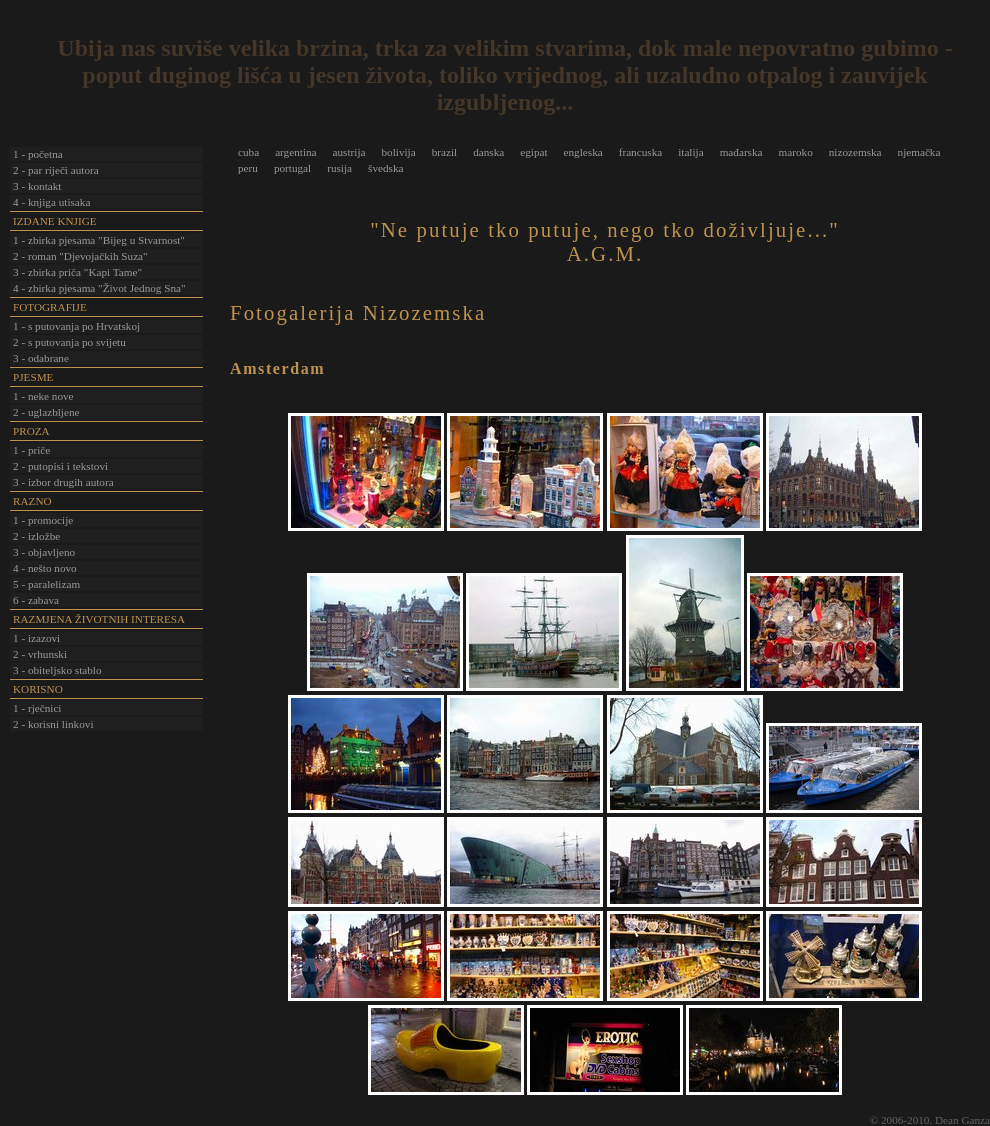  Describe the element at coordinates (45, 568) in the screenshot. I see `4 - nešto novo` at that location.